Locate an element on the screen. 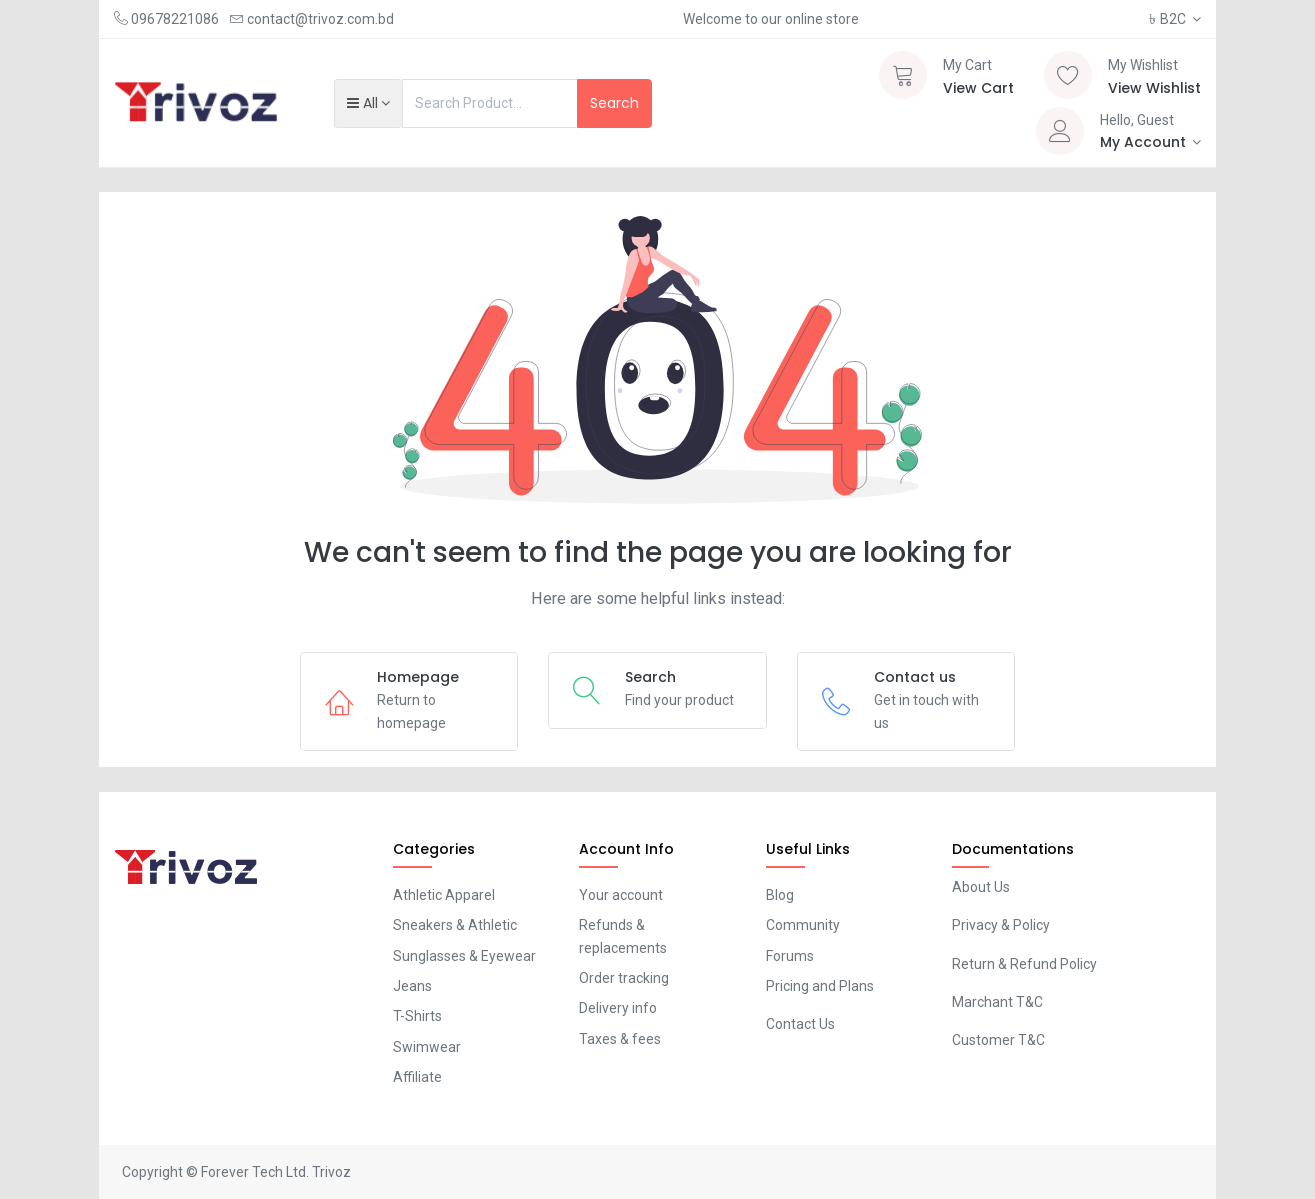  [button] is located at coordinates (368, 103).